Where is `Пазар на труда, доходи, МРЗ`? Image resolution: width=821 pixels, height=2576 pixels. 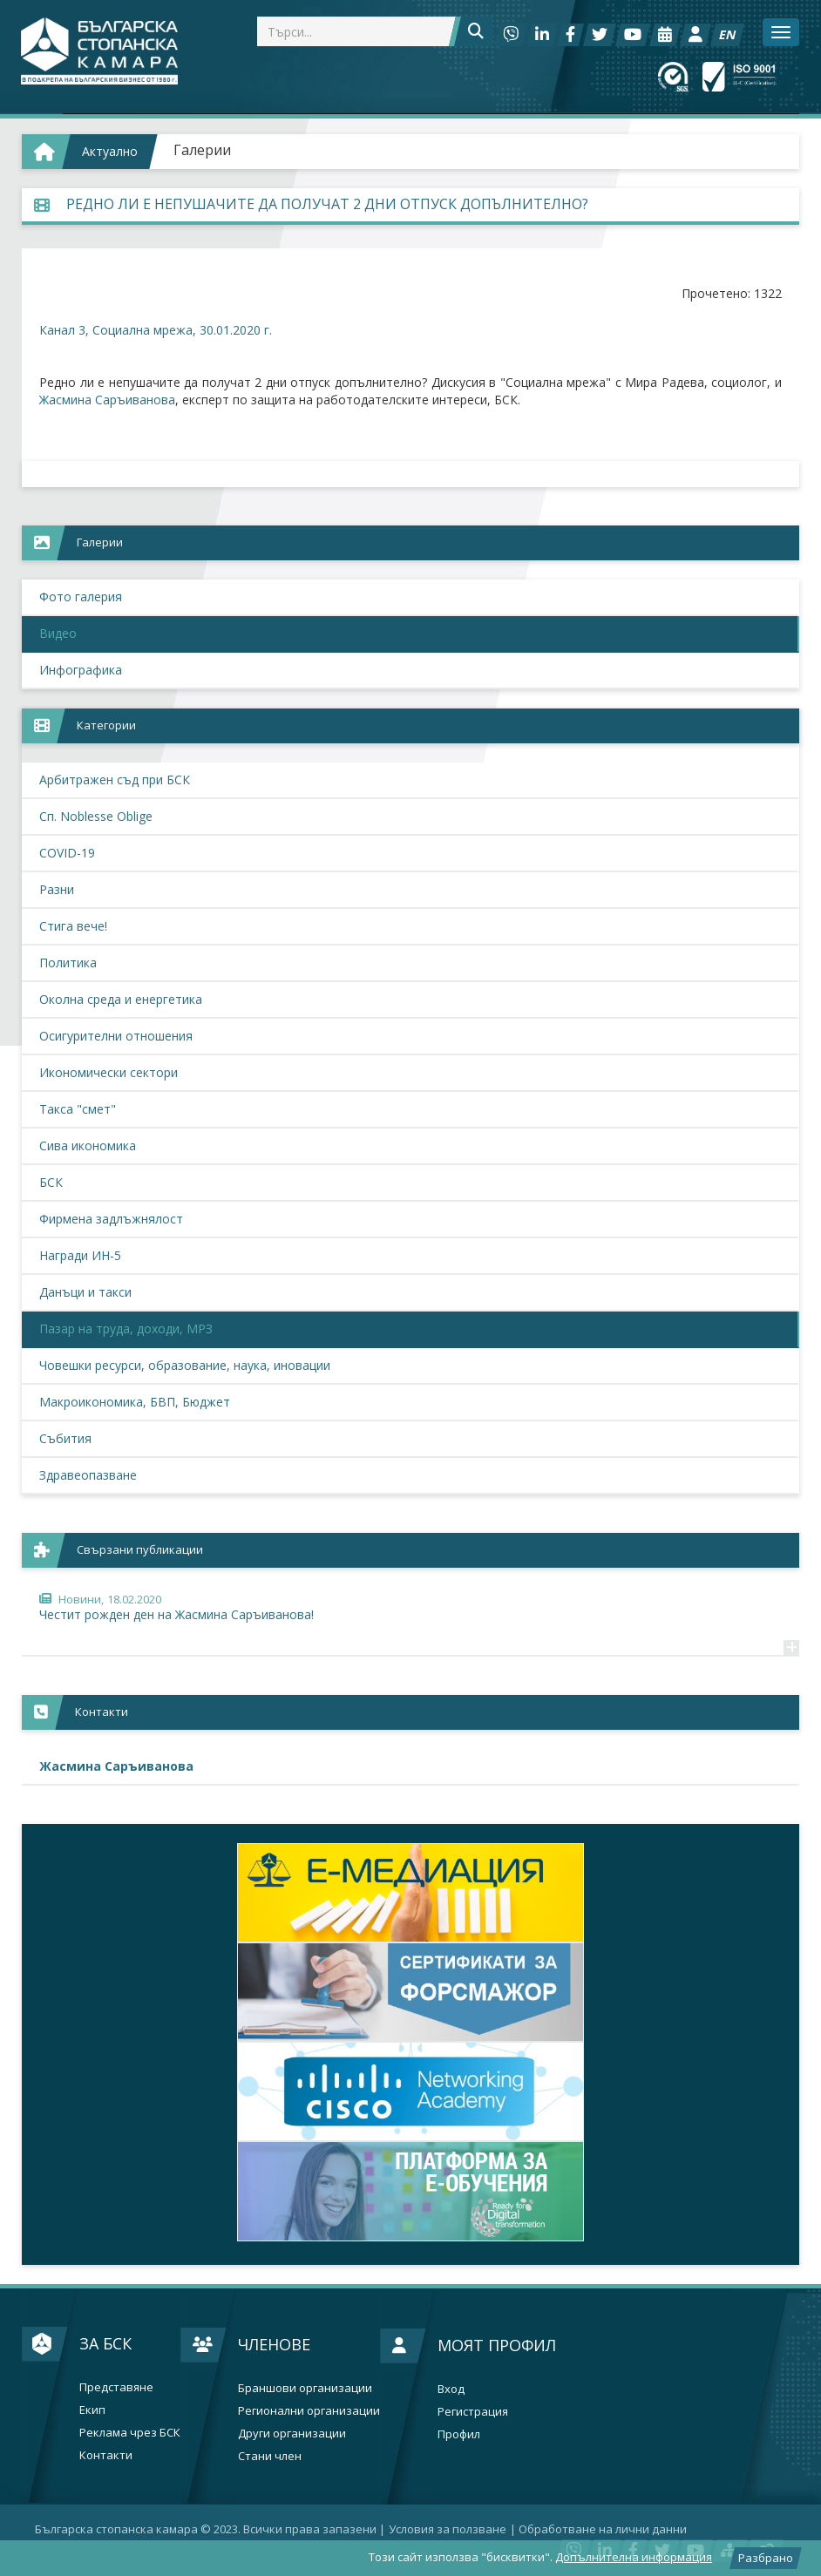 Пазар на труда, доходи, МРЗ is located at coordinates (126, 1328).